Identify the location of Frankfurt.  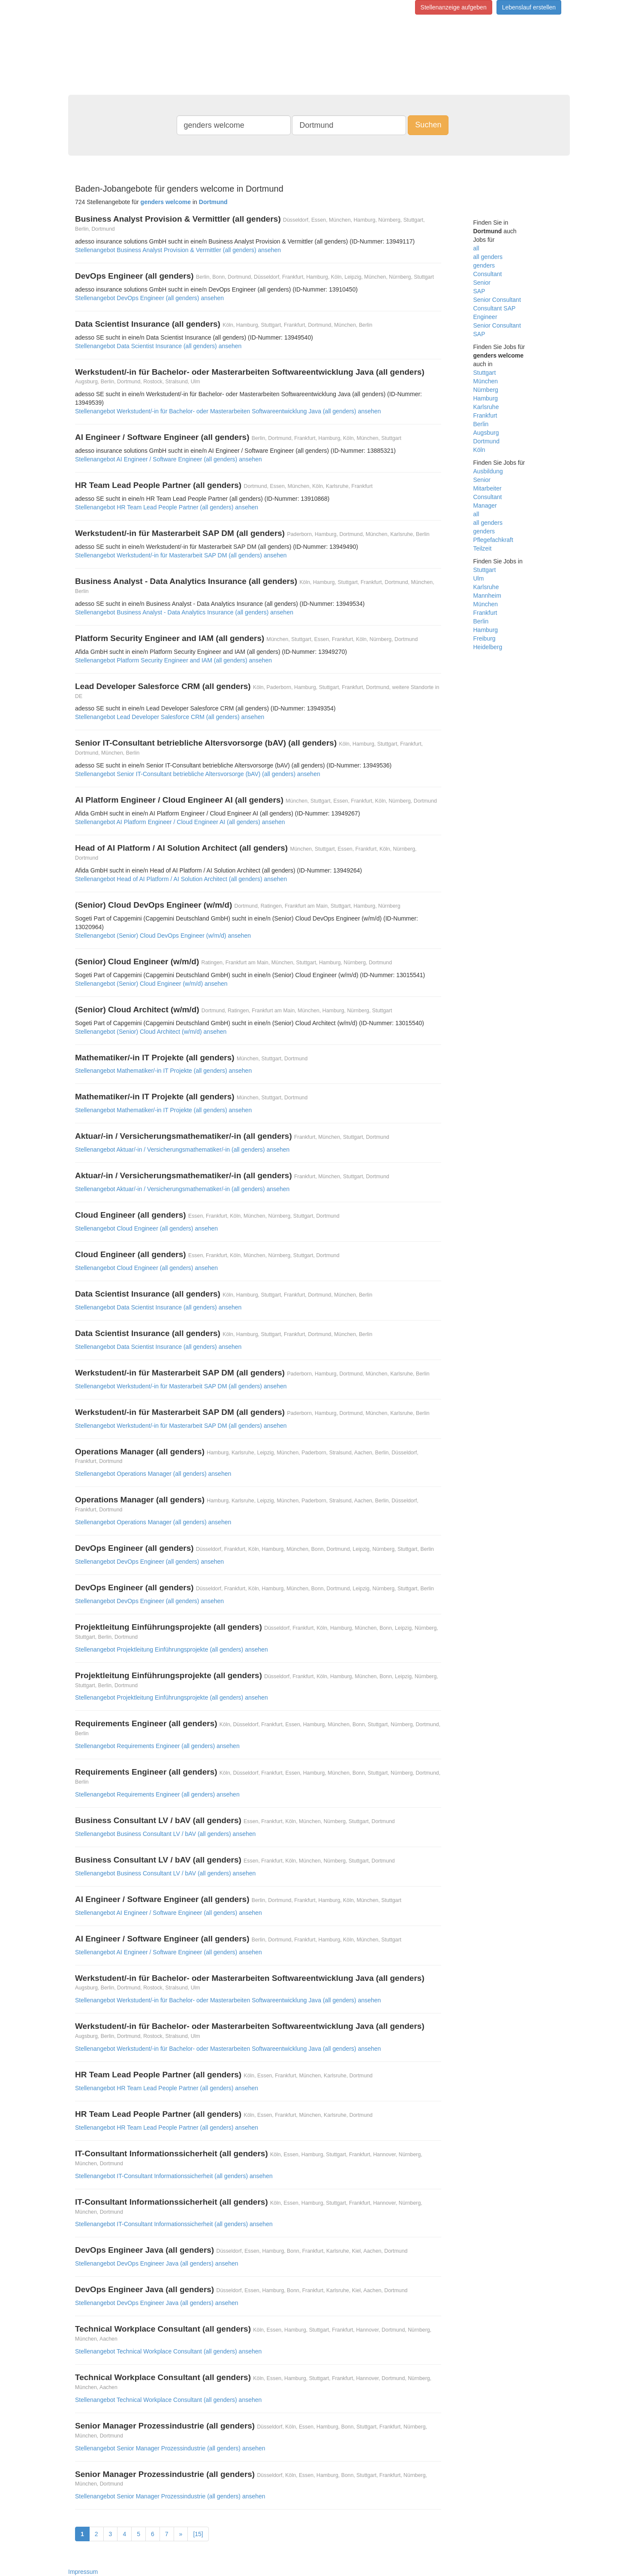
(485, 415).